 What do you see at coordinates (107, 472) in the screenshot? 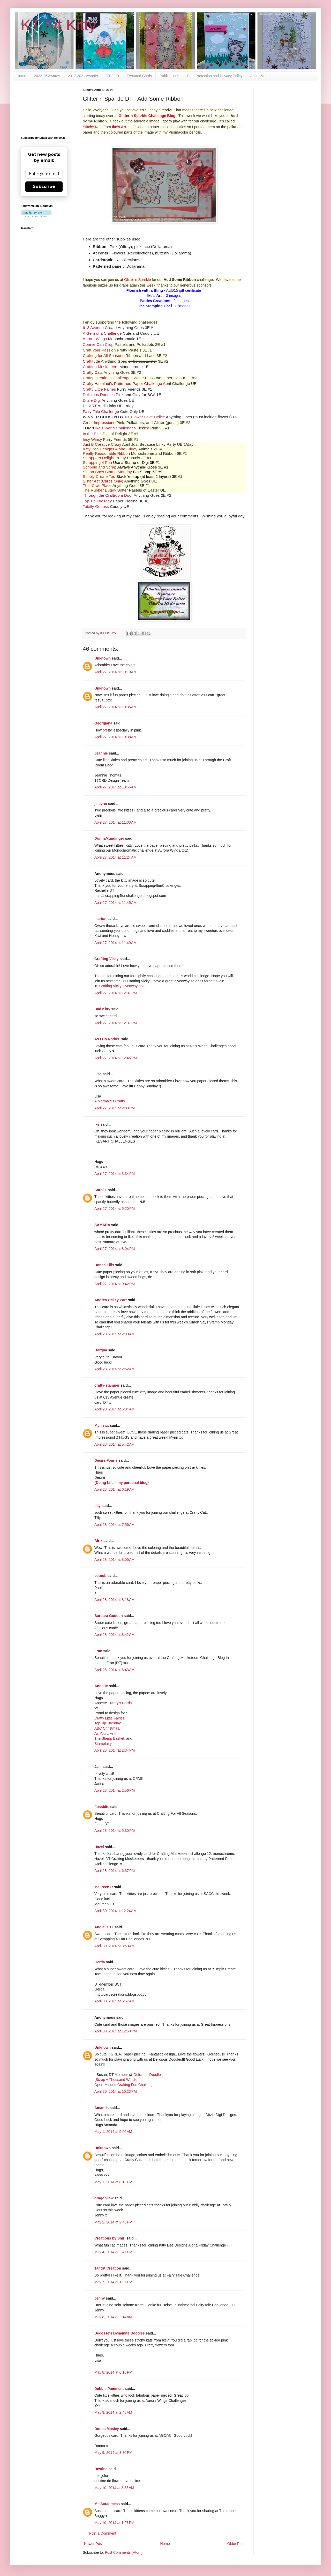
I see `Simon Says Stamp Monday` at bounding box center [107, 472].